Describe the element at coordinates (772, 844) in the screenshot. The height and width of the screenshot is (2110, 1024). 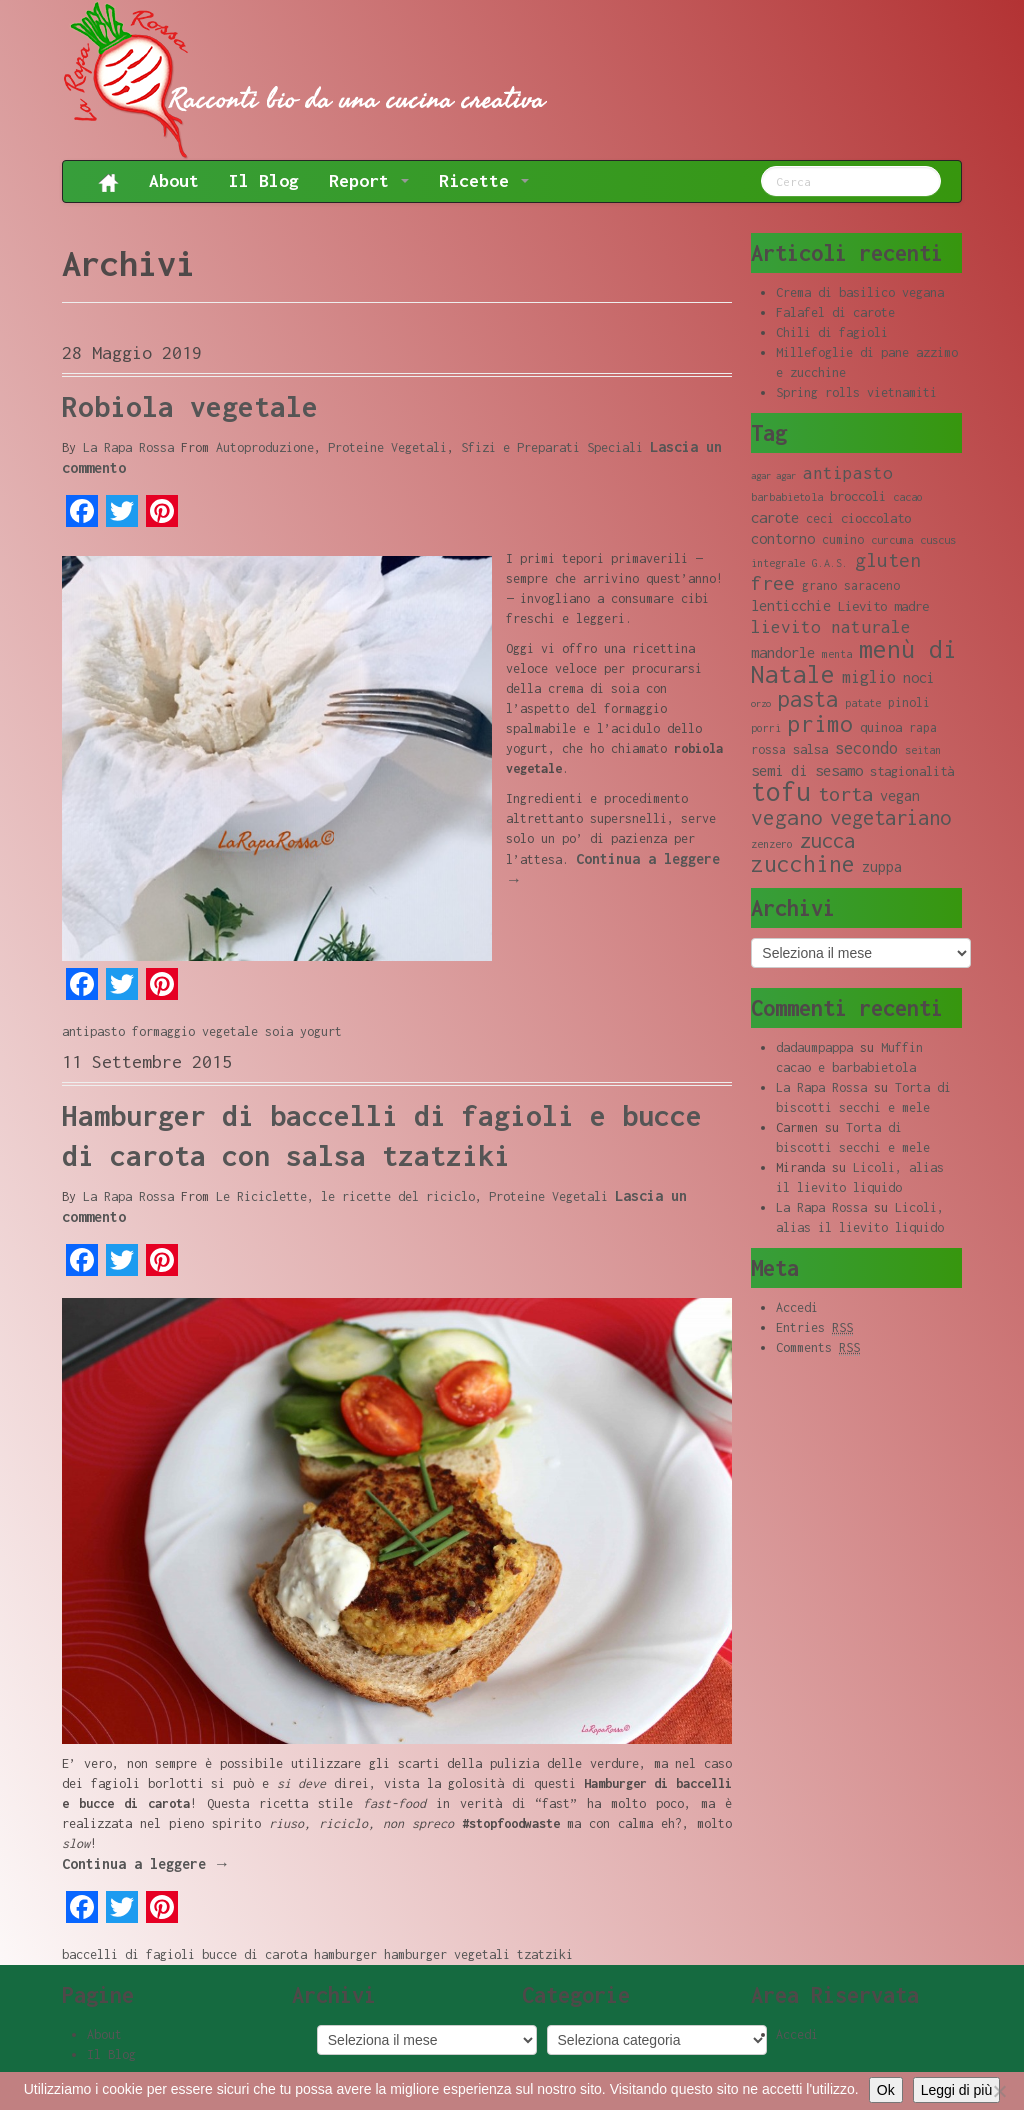
I see `zenzero [zenzero (8 elementi)]` at that location.